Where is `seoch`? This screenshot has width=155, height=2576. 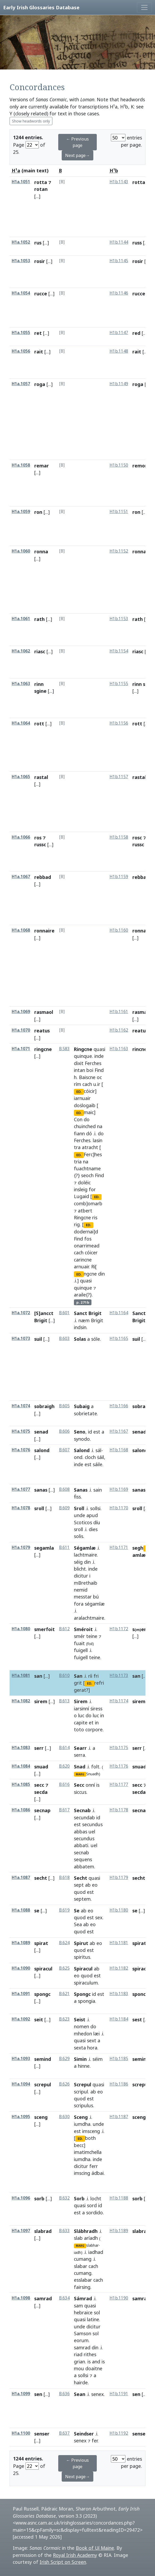 seoch is located at coordinates (87, 1175).